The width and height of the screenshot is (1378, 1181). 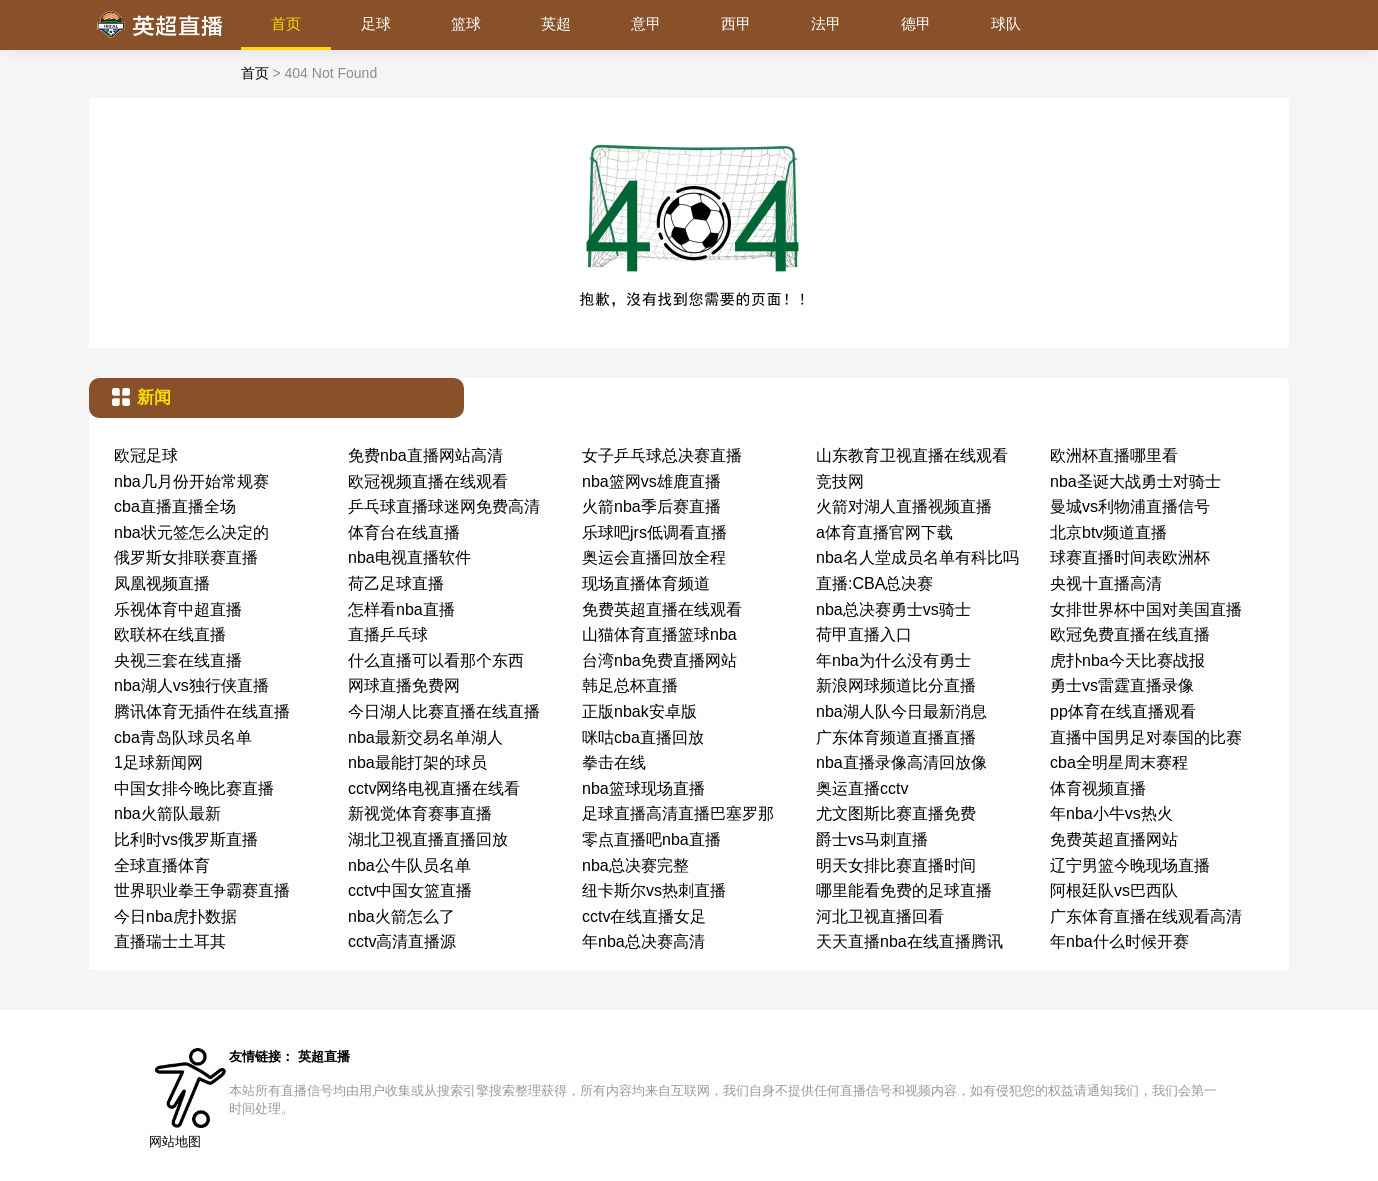 What do you see at coordinates (630, 685) in the screenshot?
I see `韩足总杯直播` at bounding box center [630, 685].